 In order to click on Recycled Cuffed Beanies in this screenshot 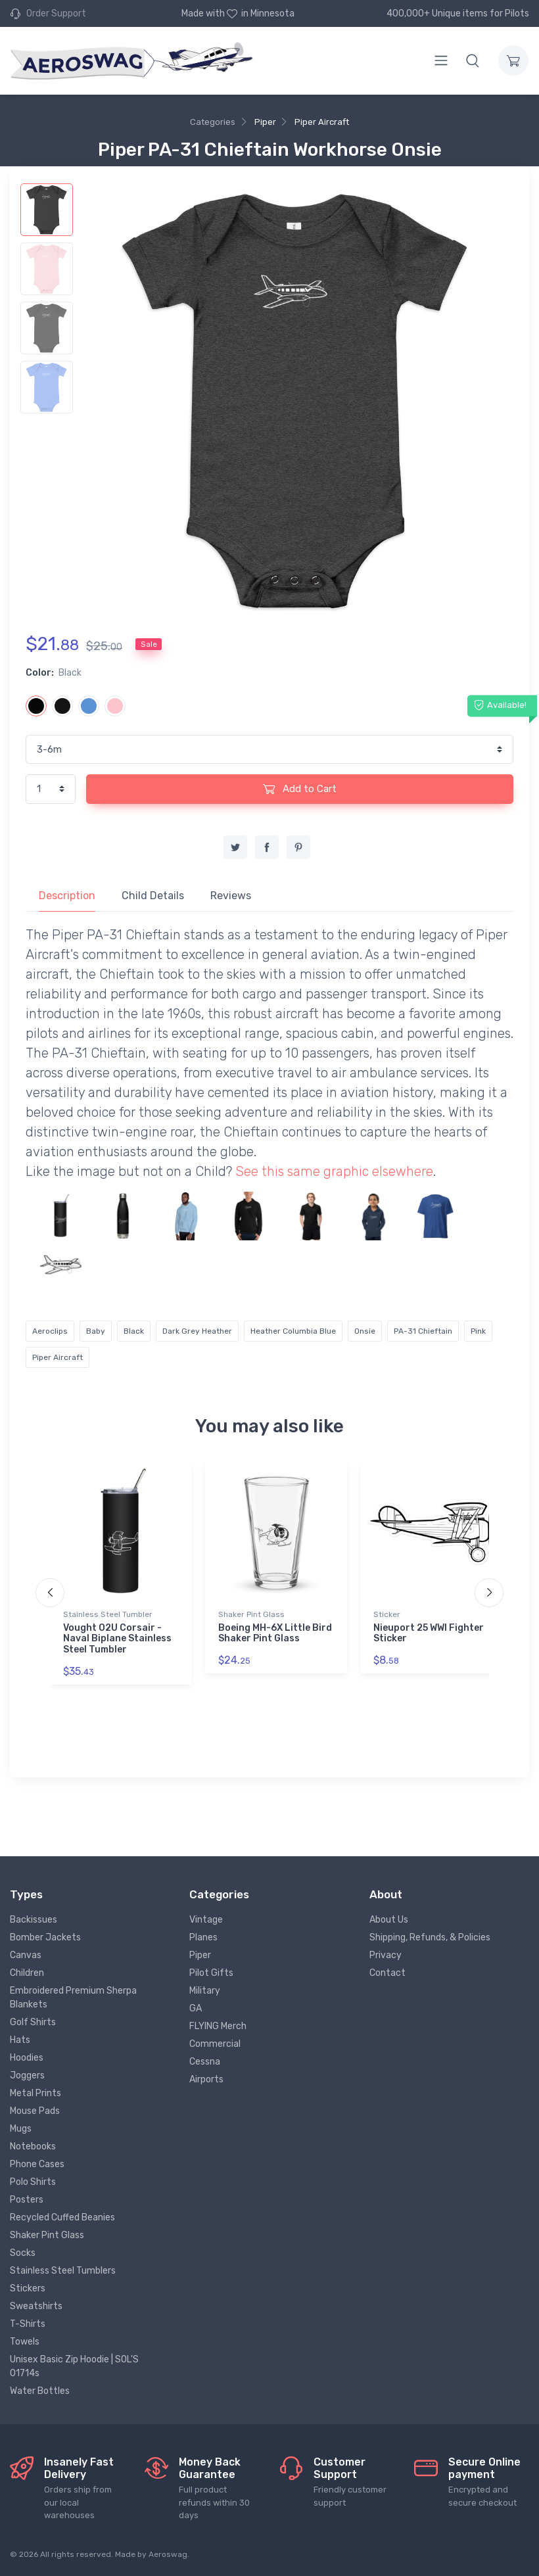, I will do `click(62, 2217)`.